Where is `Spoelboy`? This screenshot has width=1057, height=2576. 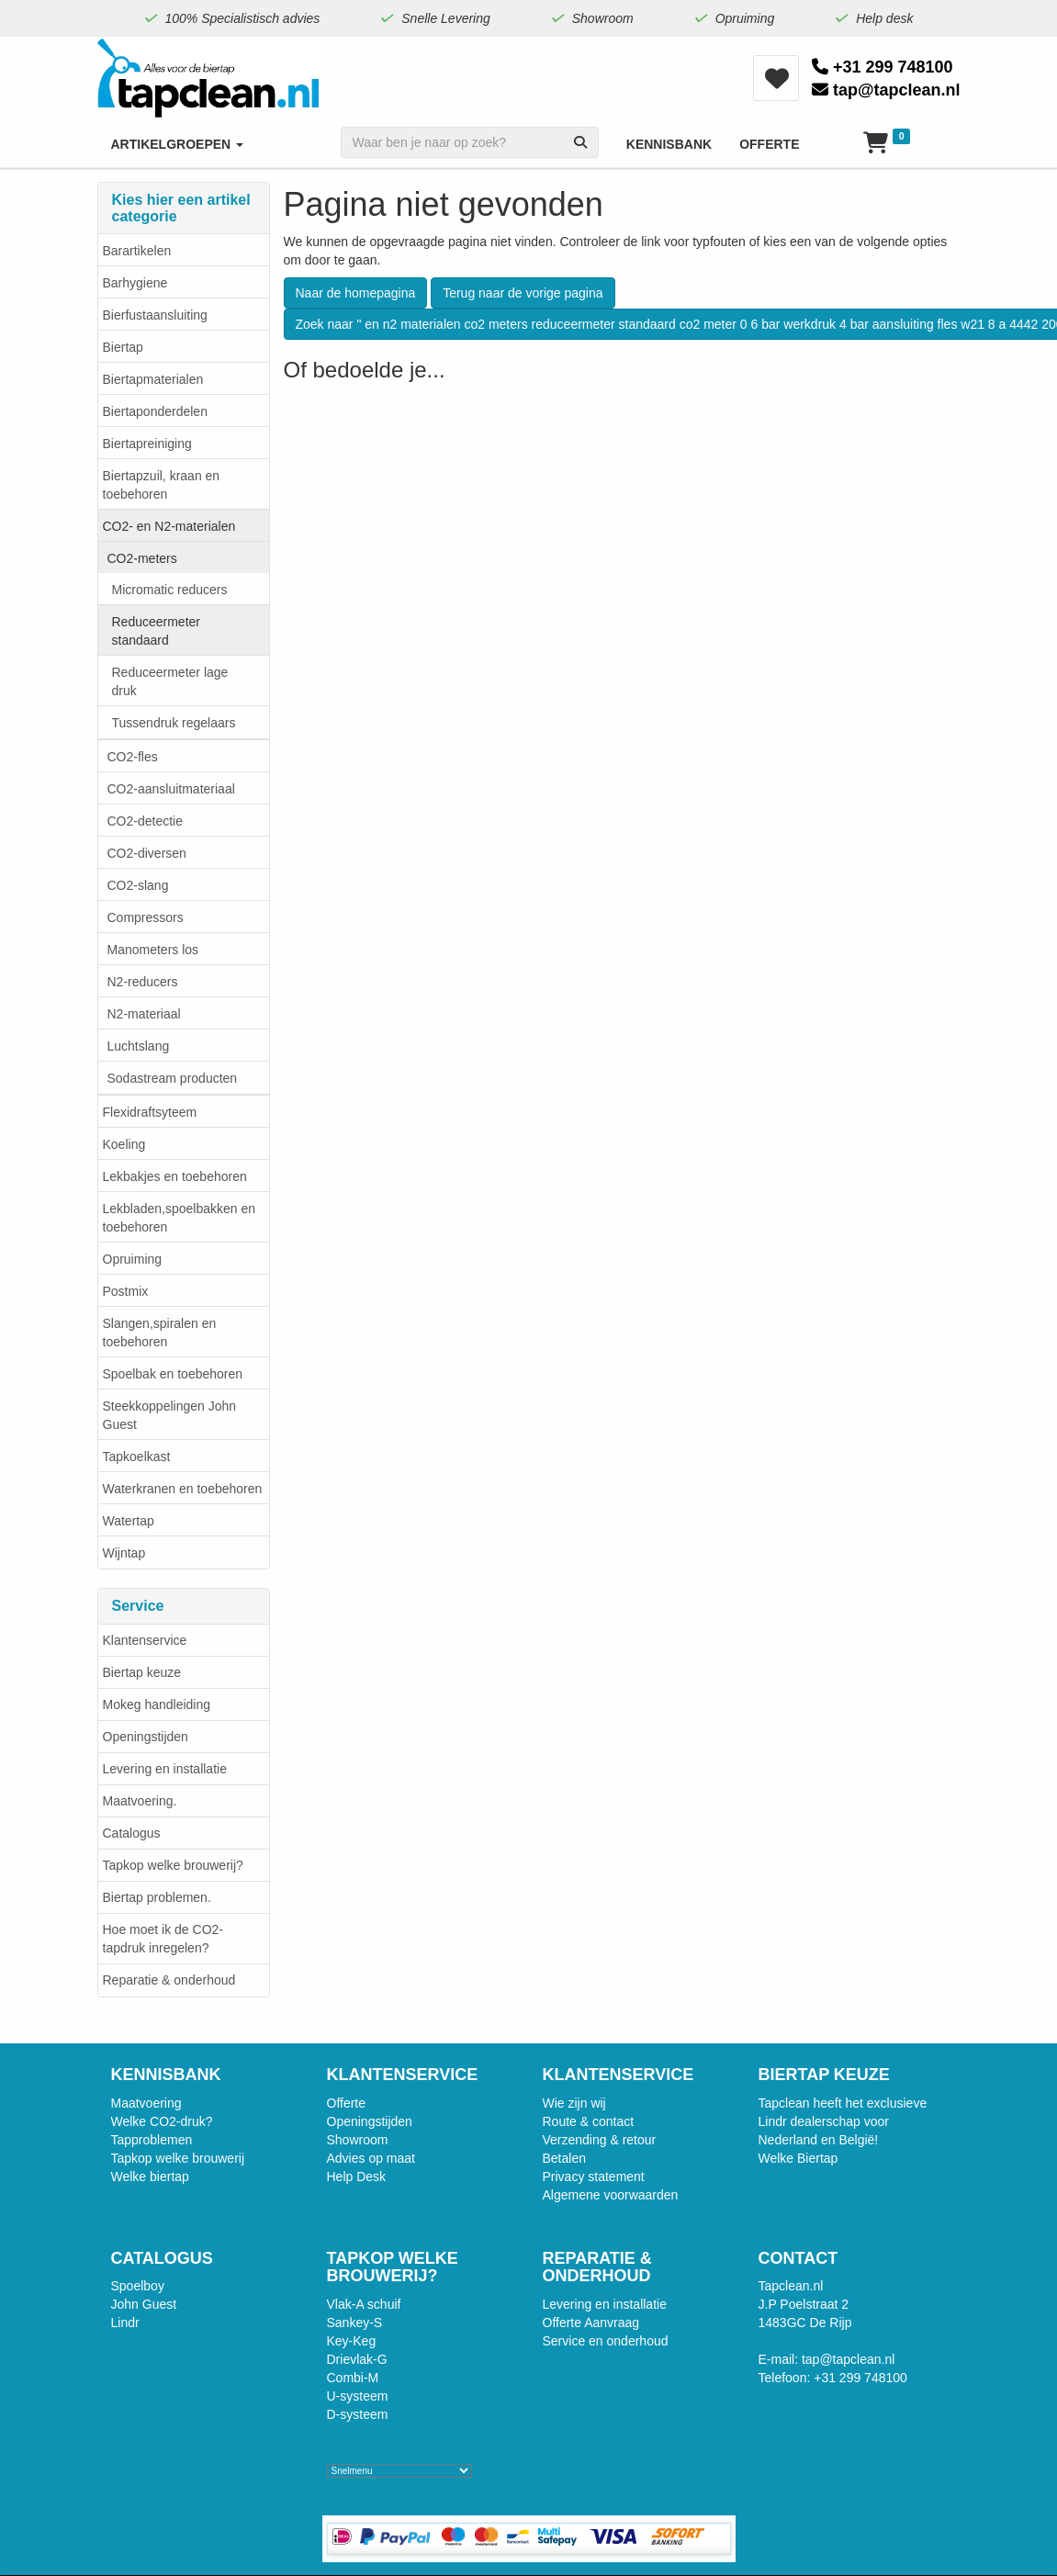 Spoelboy is located at coordinates (137, 2285).